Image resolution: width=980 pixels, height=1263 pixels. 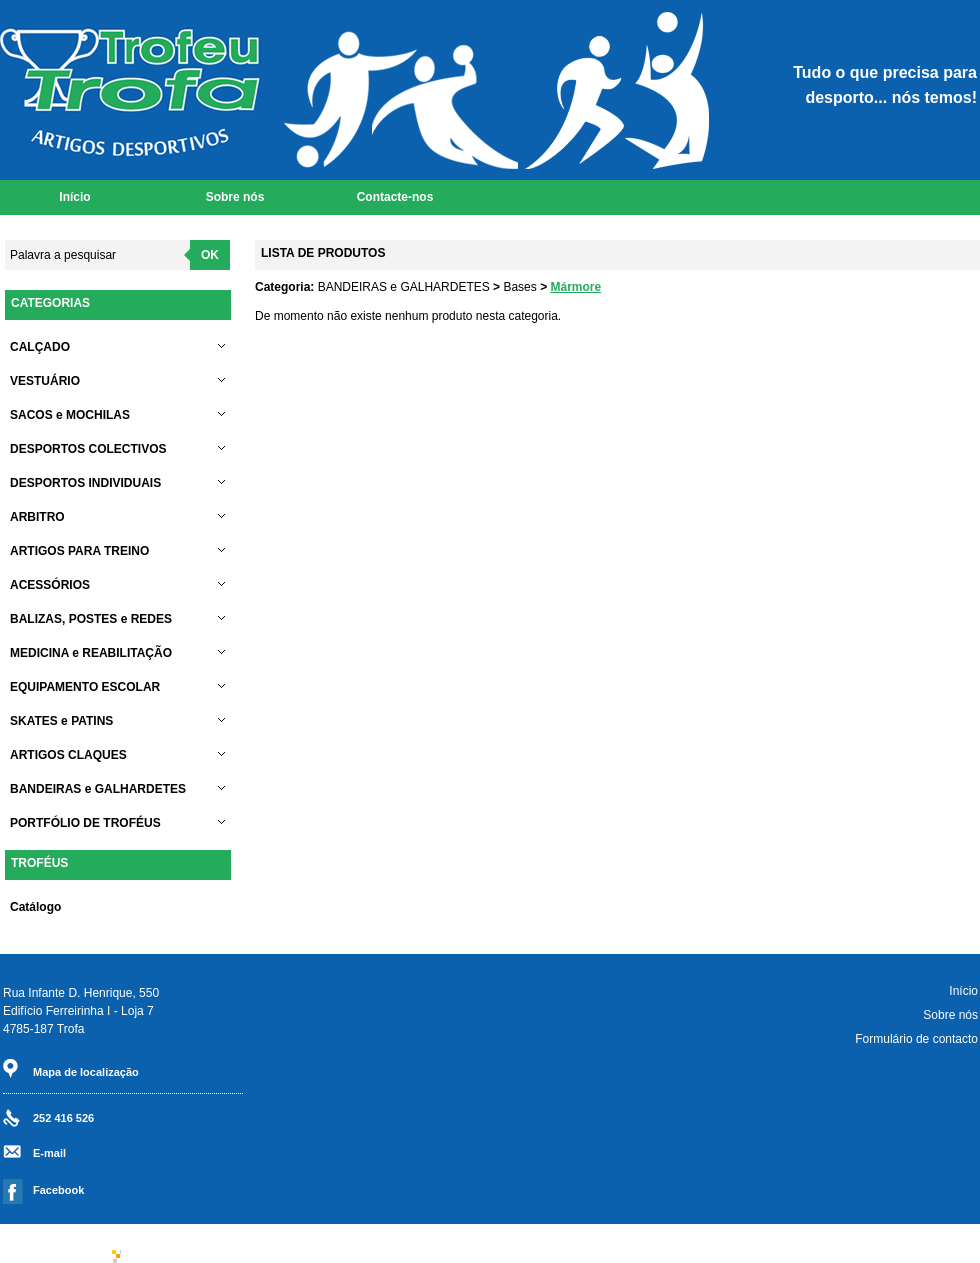 What do you see at coordinates (120, 755) in the screenshot?
I see `ARTIGOS CLAQUES` at bounding box center [120, 755].